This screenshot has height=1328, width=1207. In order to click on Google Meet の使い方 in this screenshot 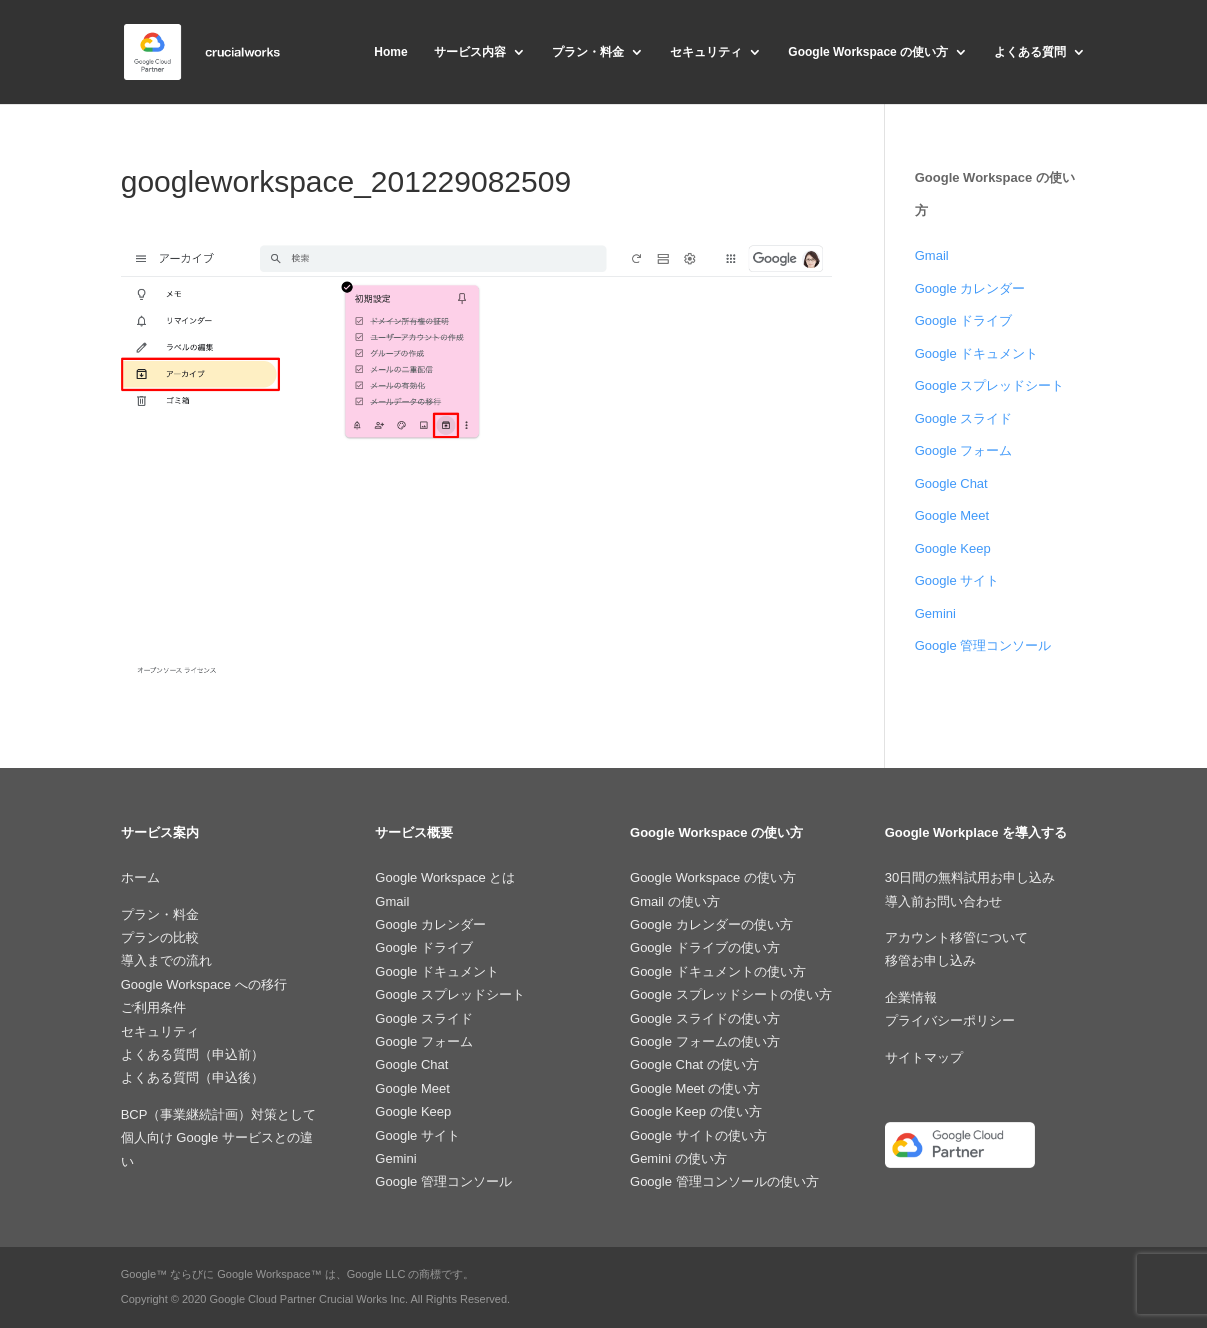, I will do `click(695, 1088)`.